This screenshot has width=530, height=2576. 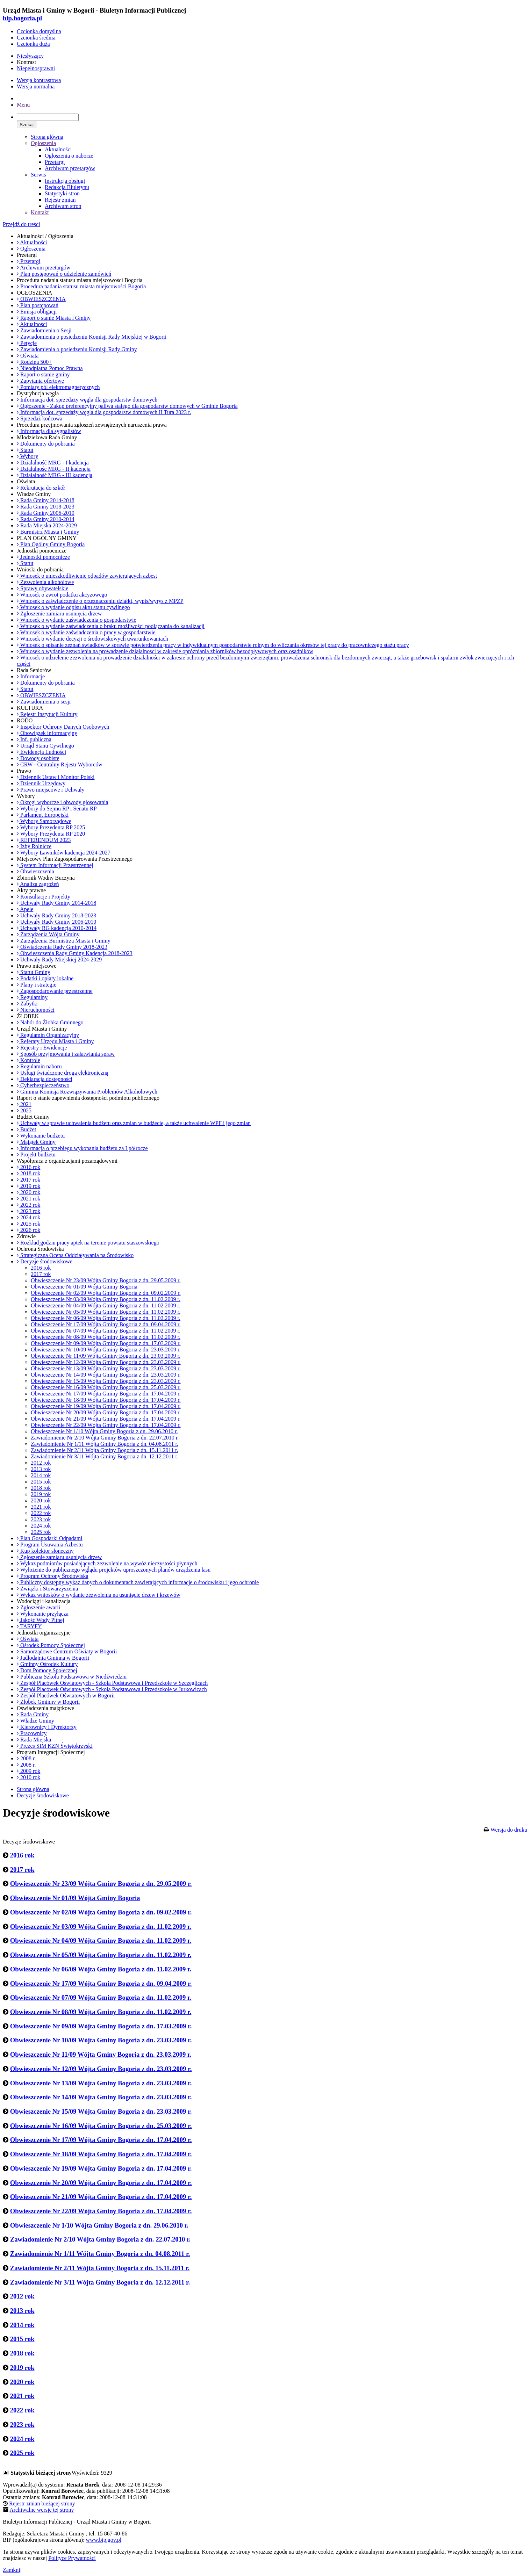 I want to click on Obwieszczenie Nr 15/09 Wójta Gminy Bogoria z dn. 23.03.2009 r., so click(x=106, y=1381).